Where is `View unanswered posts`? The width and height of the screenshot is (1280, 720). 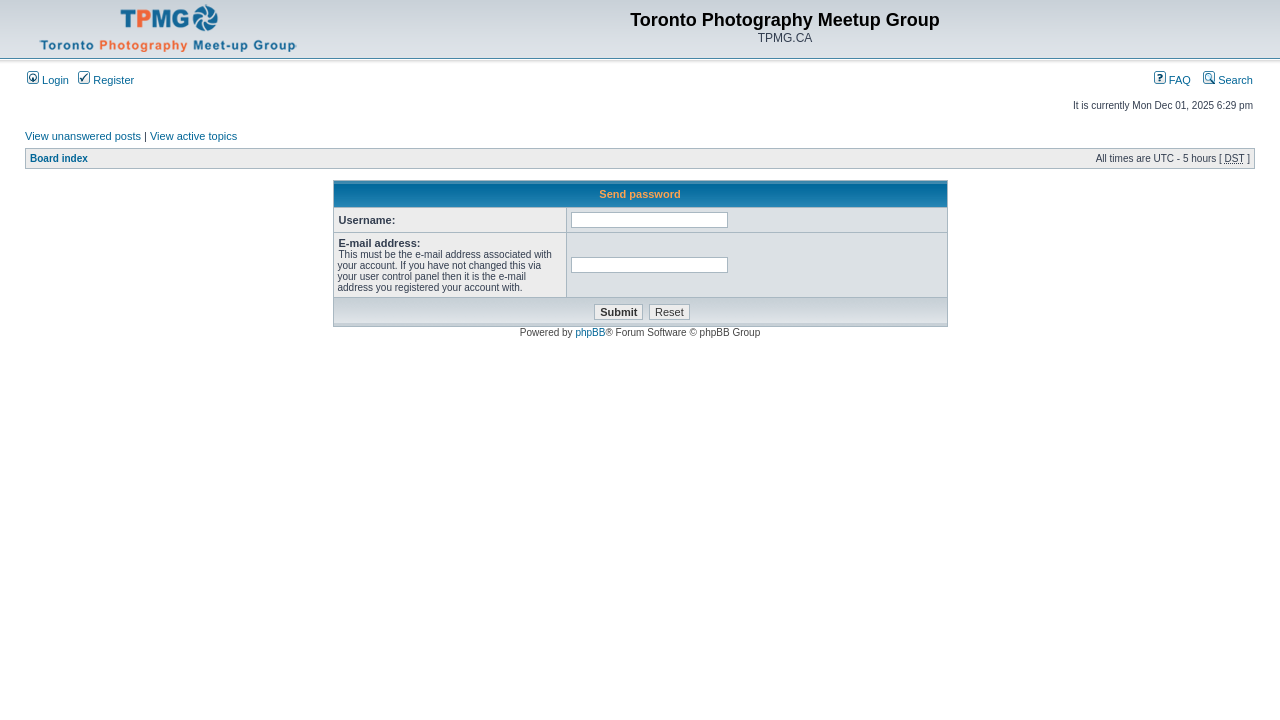
View unanswered posts is located at coordinates (83, 136).